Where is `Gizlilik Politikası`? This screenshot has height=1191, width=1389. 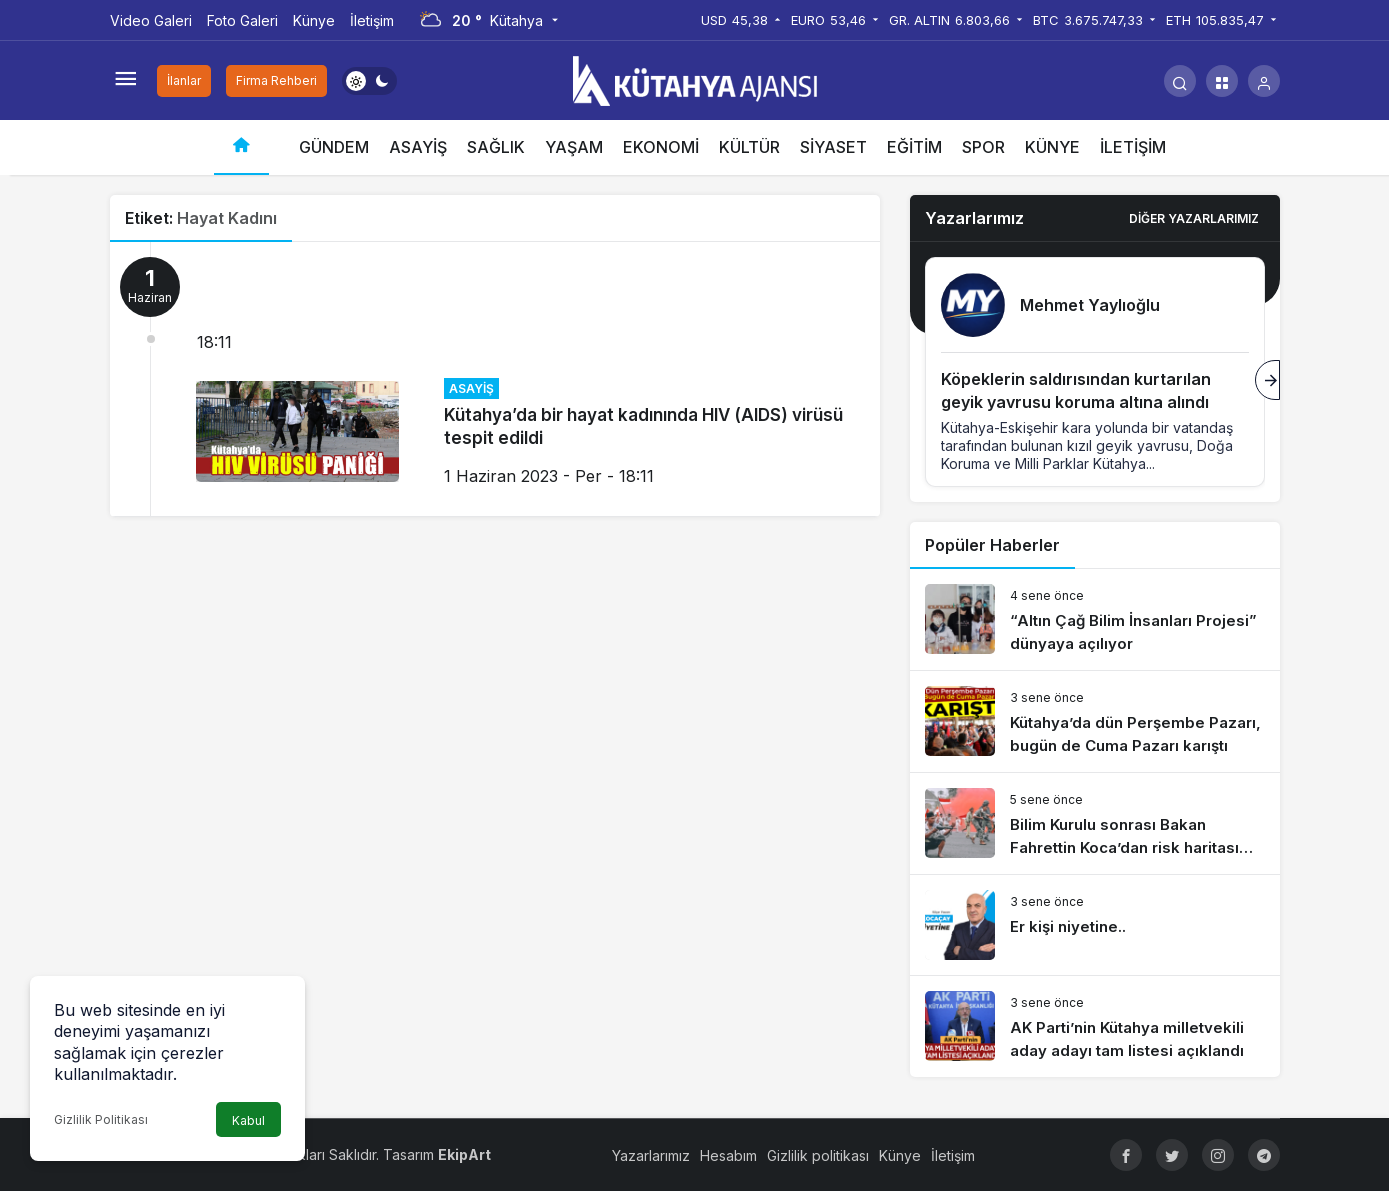
Gizlilik Politikası is located at coordinates (101, 1119).